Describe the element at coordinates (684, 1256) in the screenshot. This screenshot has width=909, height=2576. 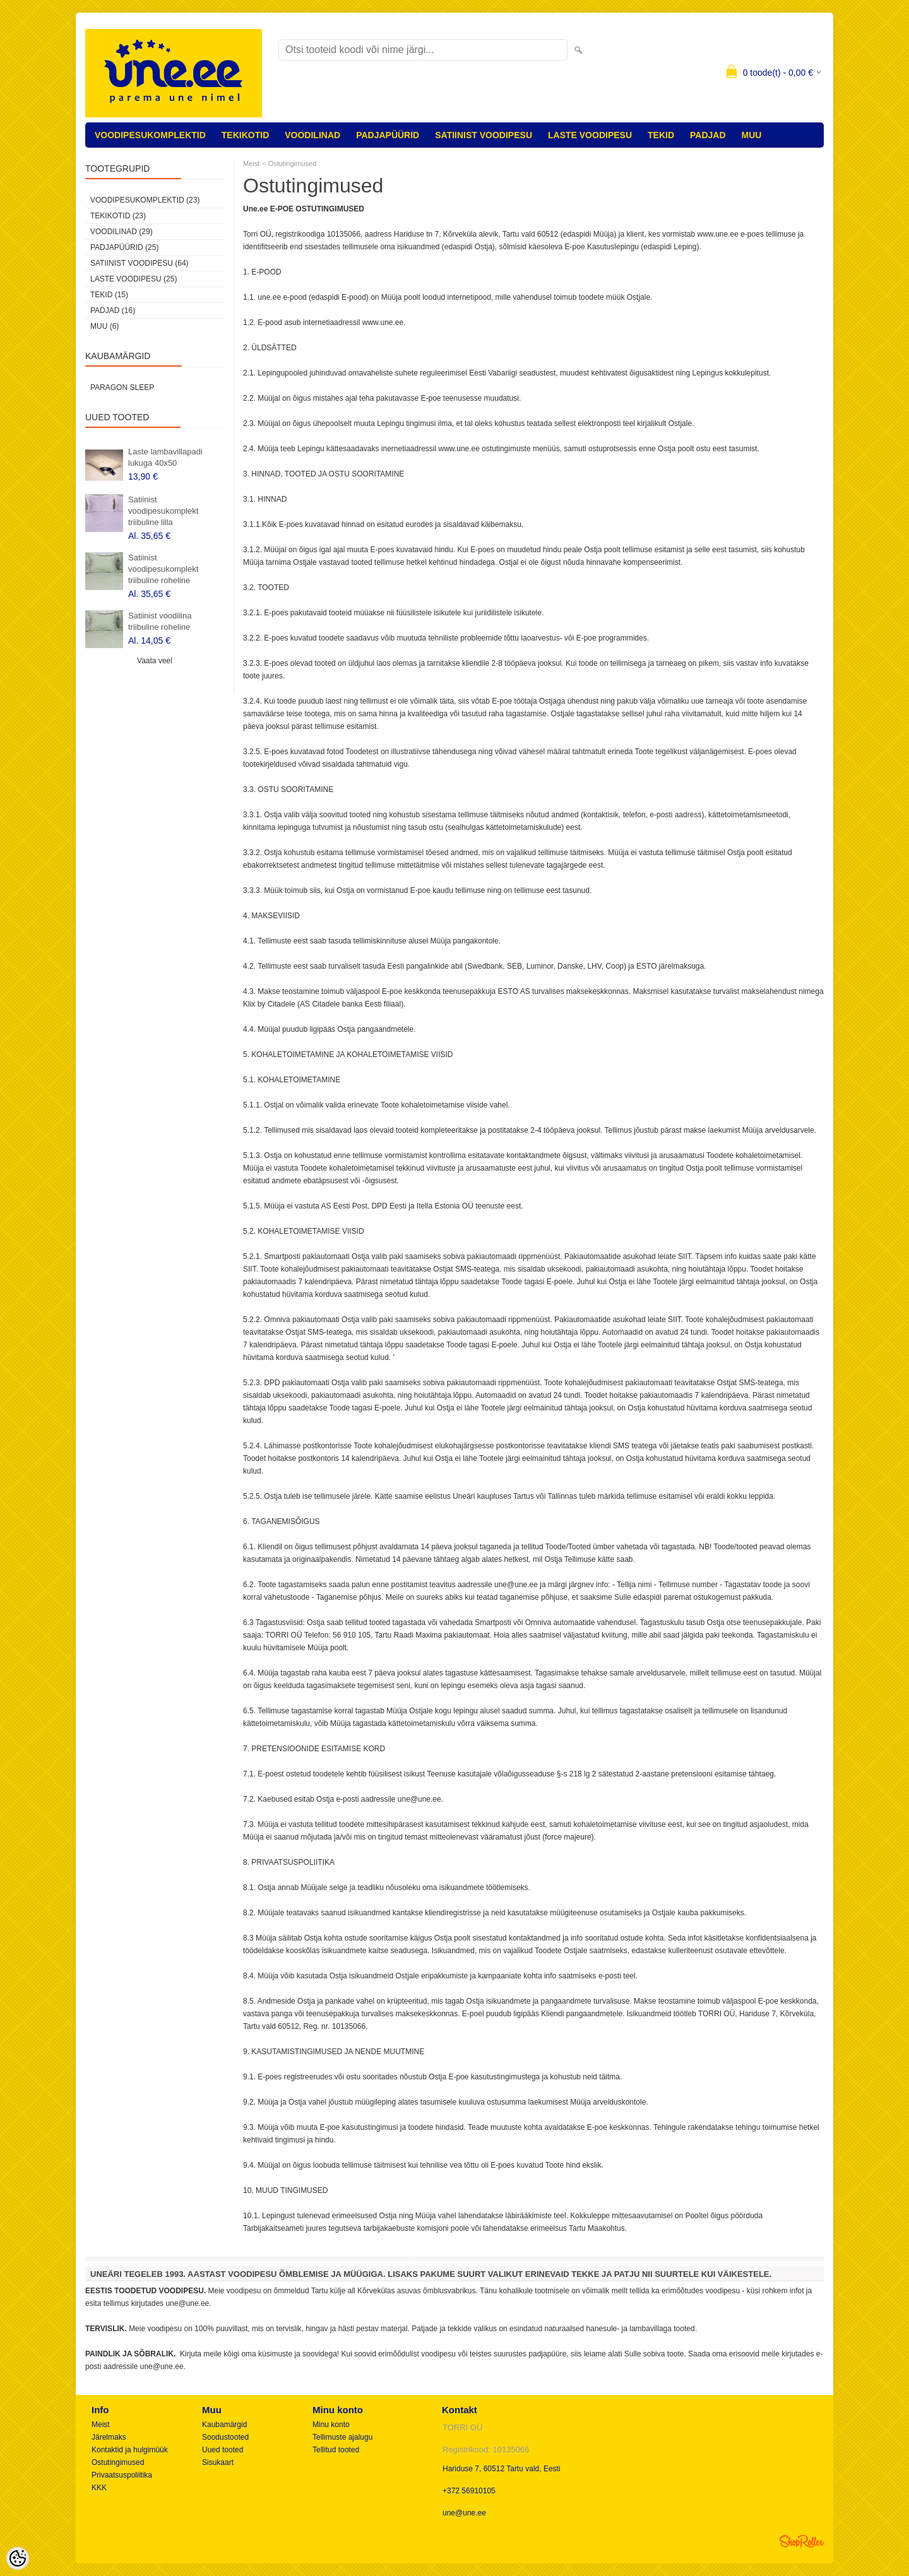
I see `SIIT` at that location.